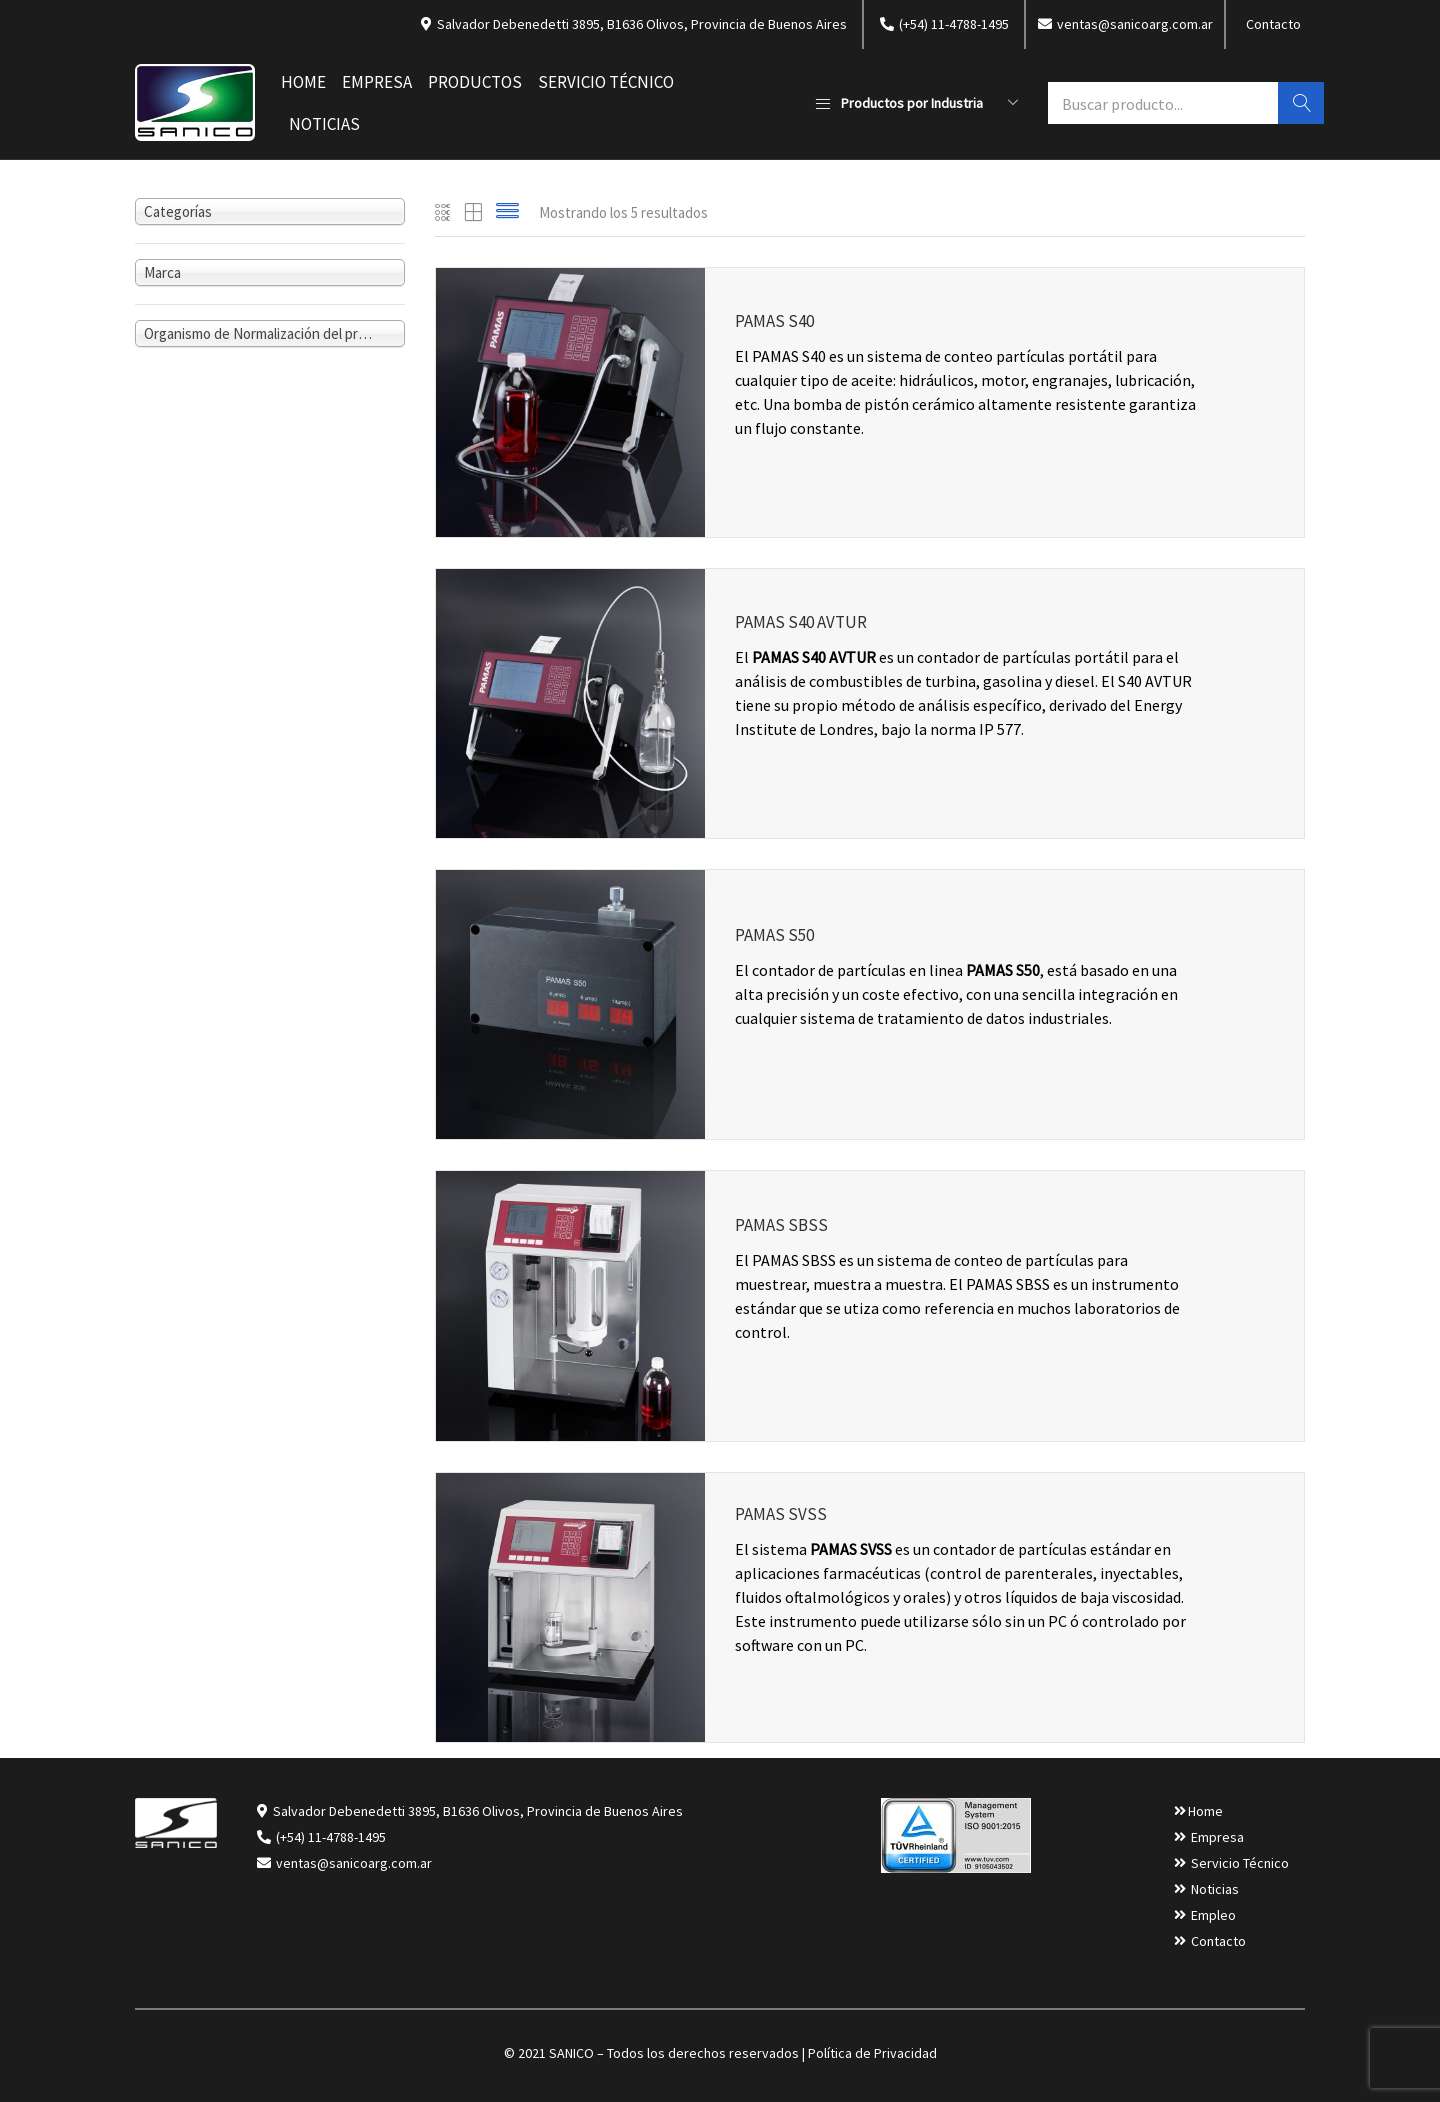  I want to click on Empleo, so click(1213, 1915).